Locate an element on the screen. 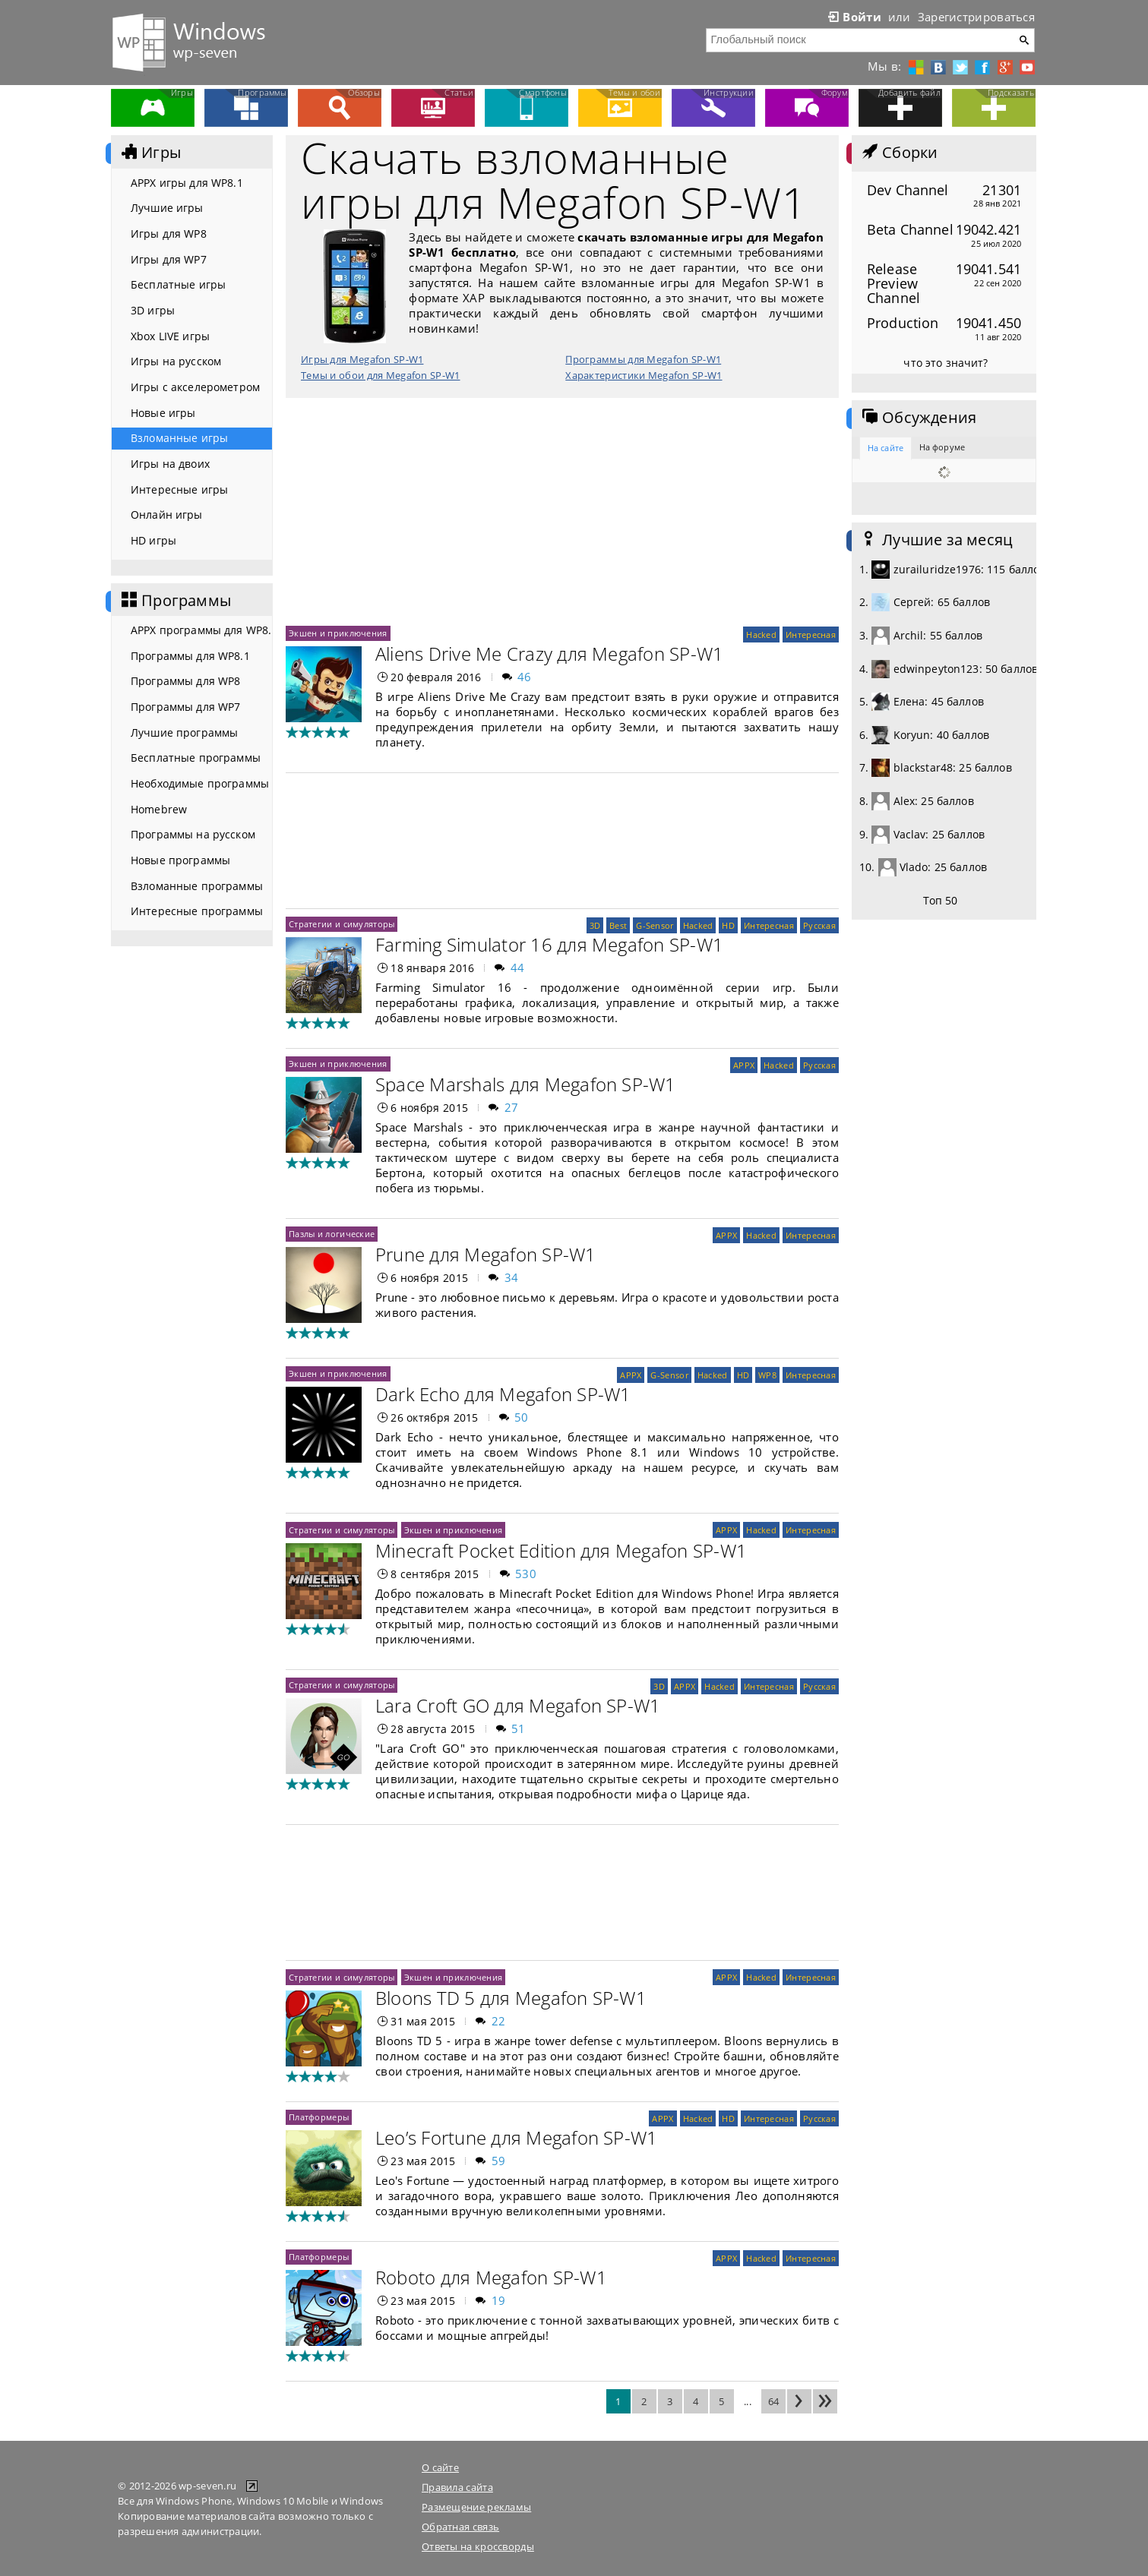 The width and height of the screenshot is (1148, 2576). Новые программы is located at coordinates (180, 860).